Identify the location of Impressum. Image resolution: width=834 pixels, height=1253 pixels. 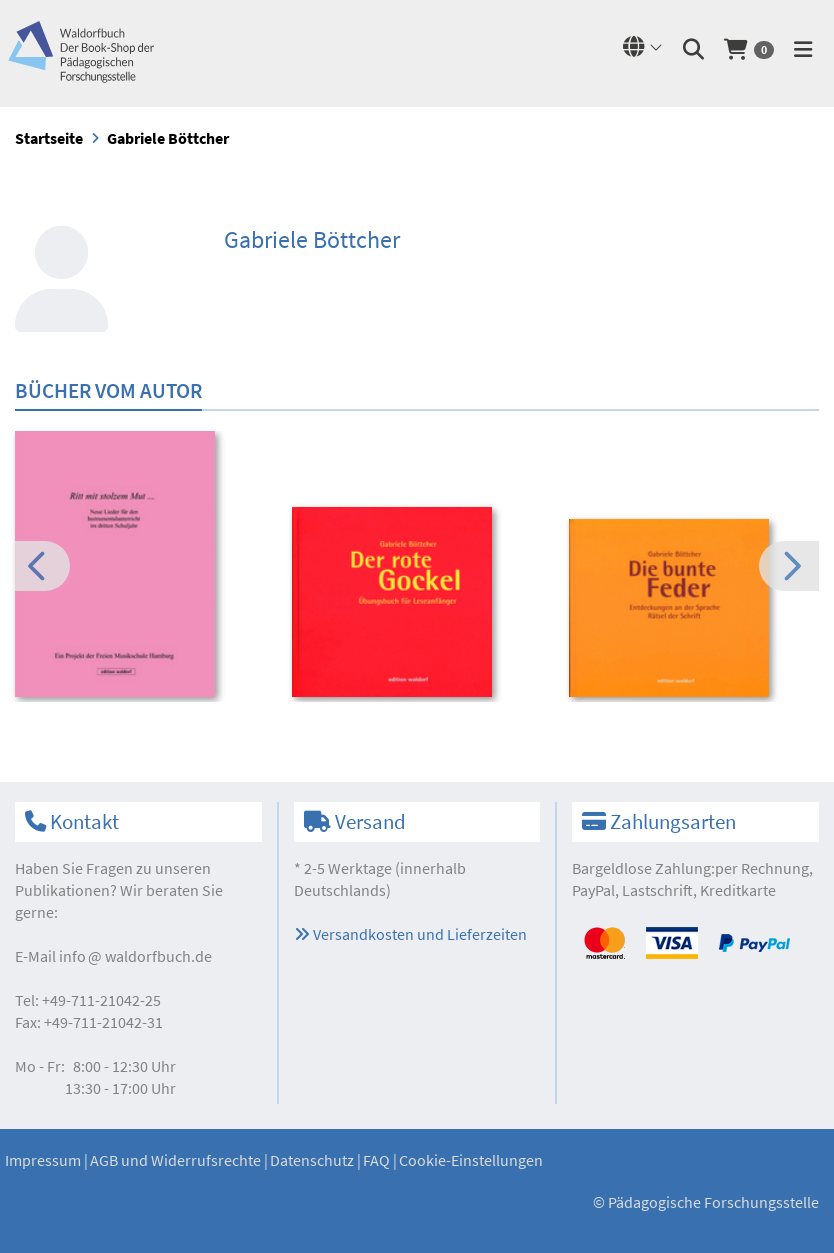
(43, 1160).